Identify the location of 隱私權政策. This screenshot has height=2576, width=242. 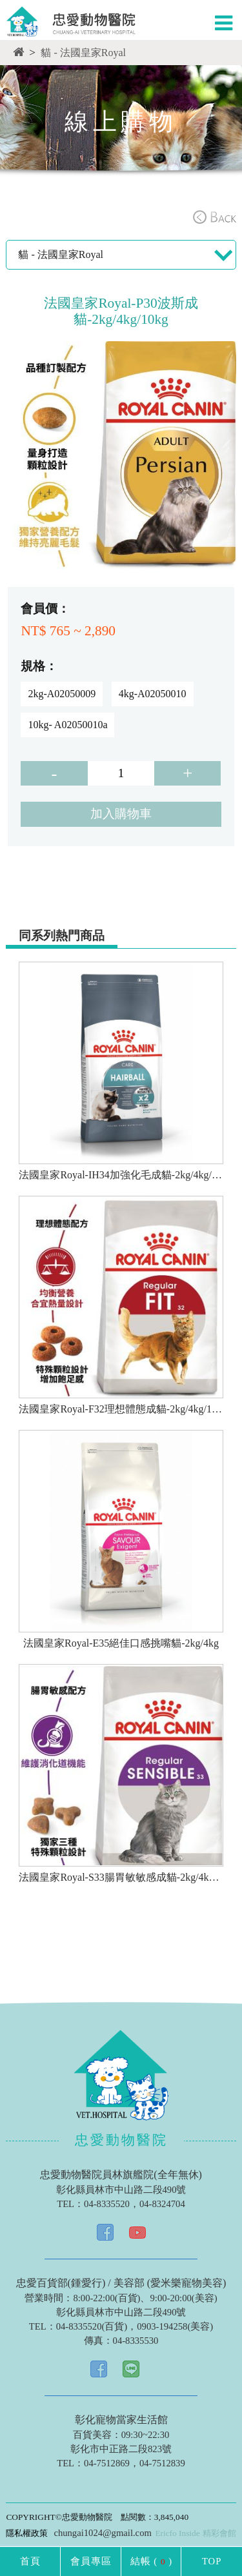
(27, 2533).